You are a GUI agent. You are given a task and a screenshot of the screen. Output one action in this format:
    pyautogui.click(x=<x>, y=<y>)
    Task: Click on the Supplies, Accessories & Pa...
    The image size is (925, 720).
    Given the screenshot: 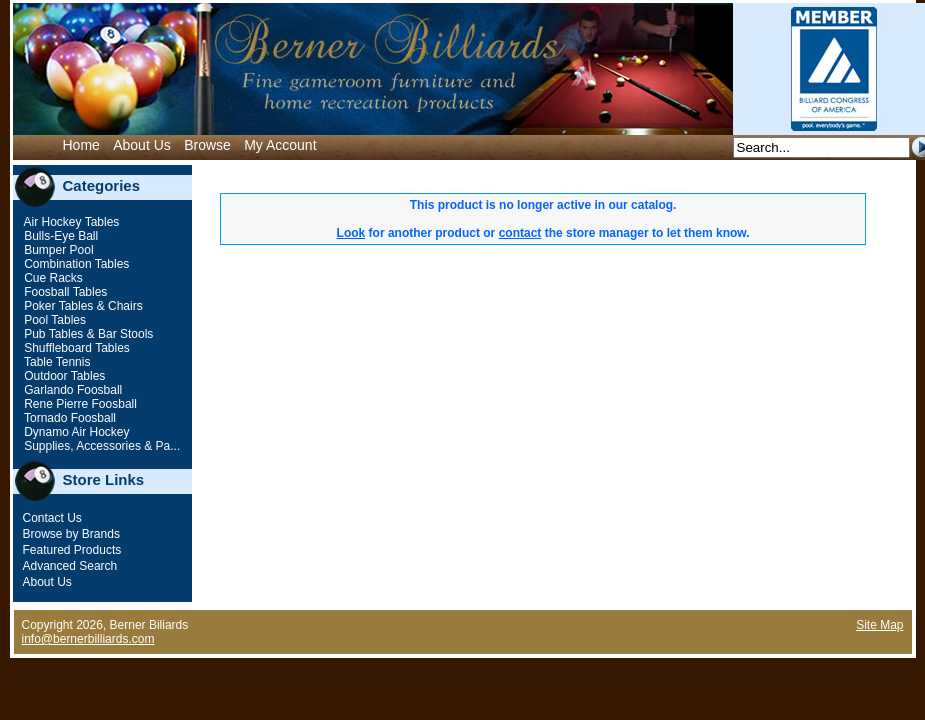 What is the action you would take?
    pyautogui.click(x=100, y=446)
    